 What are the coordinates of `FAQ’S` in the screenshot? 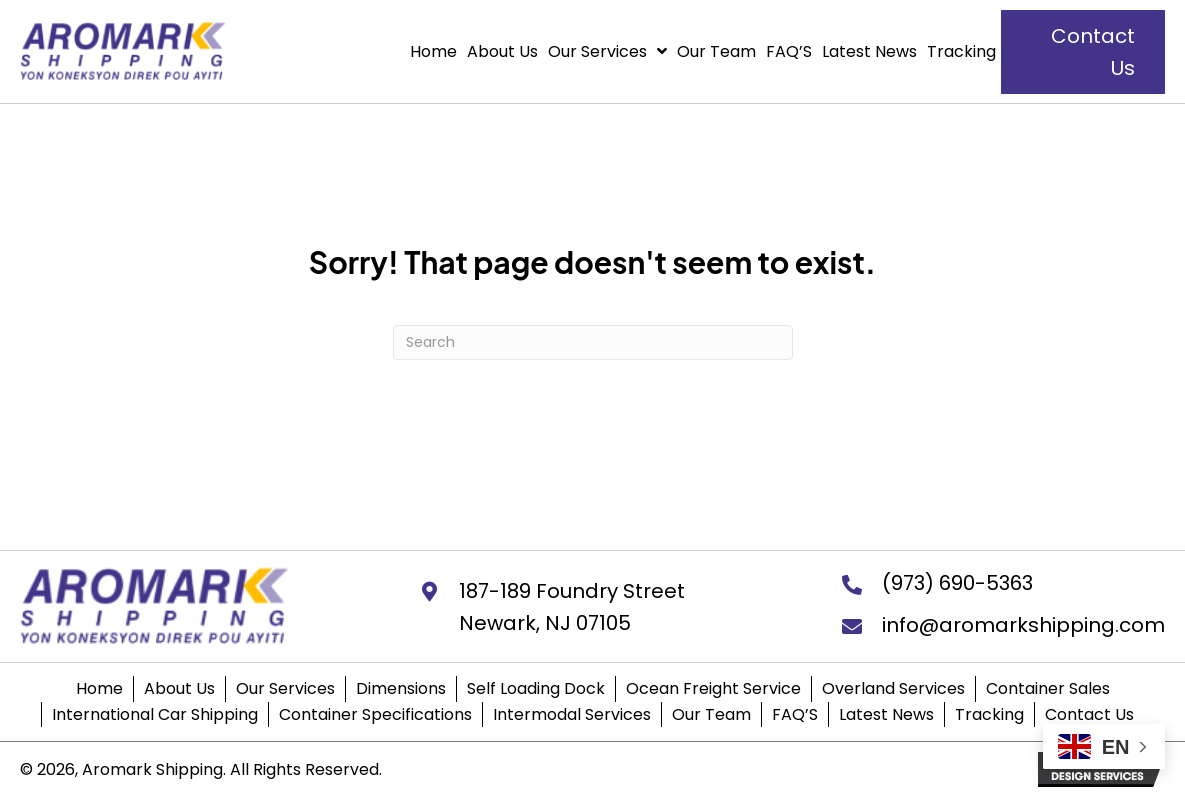 It's located at (795, 714).